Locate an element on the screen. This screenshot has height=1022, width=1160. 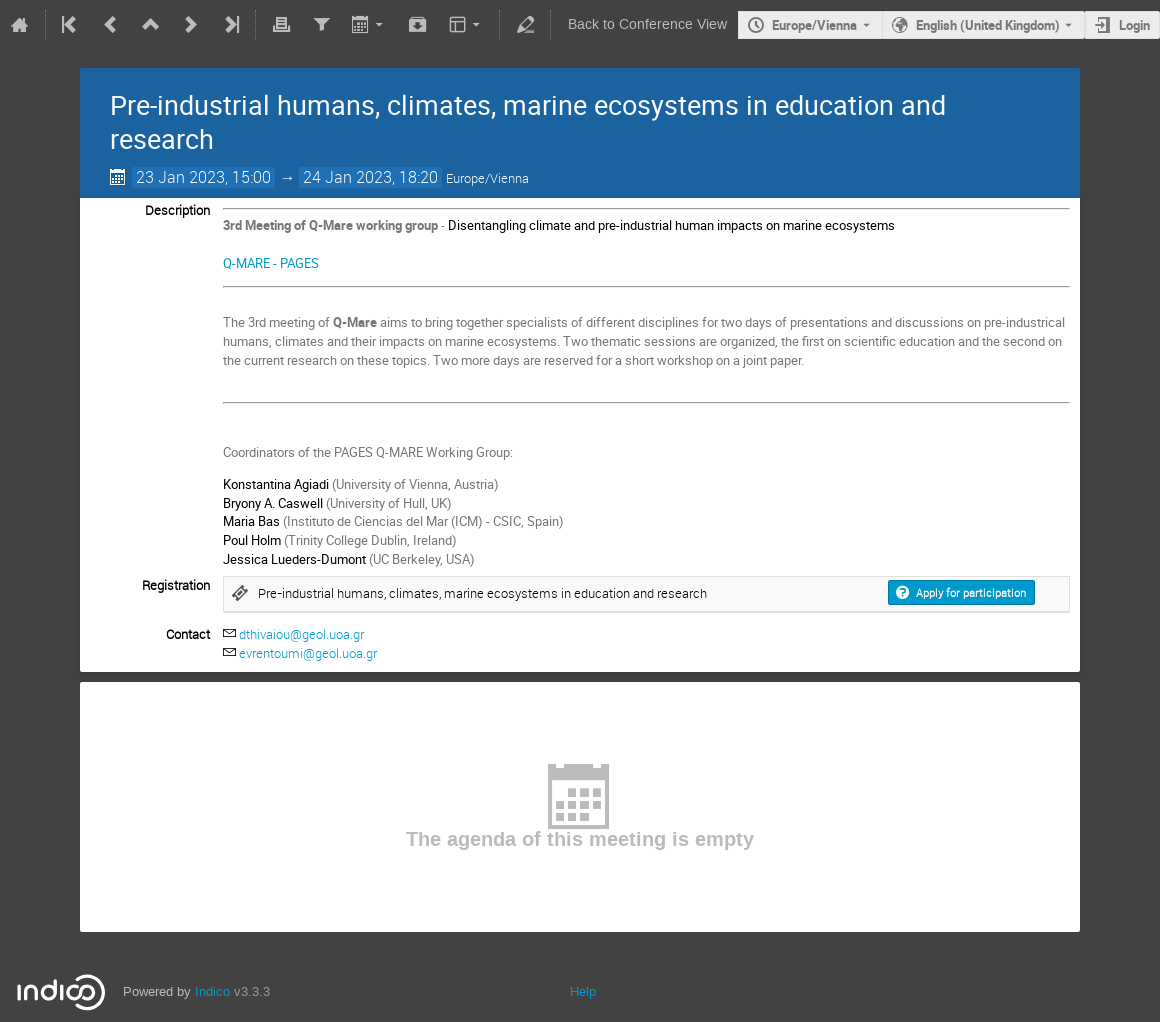
Europe/Vienna is located at coordinates (814, 25).